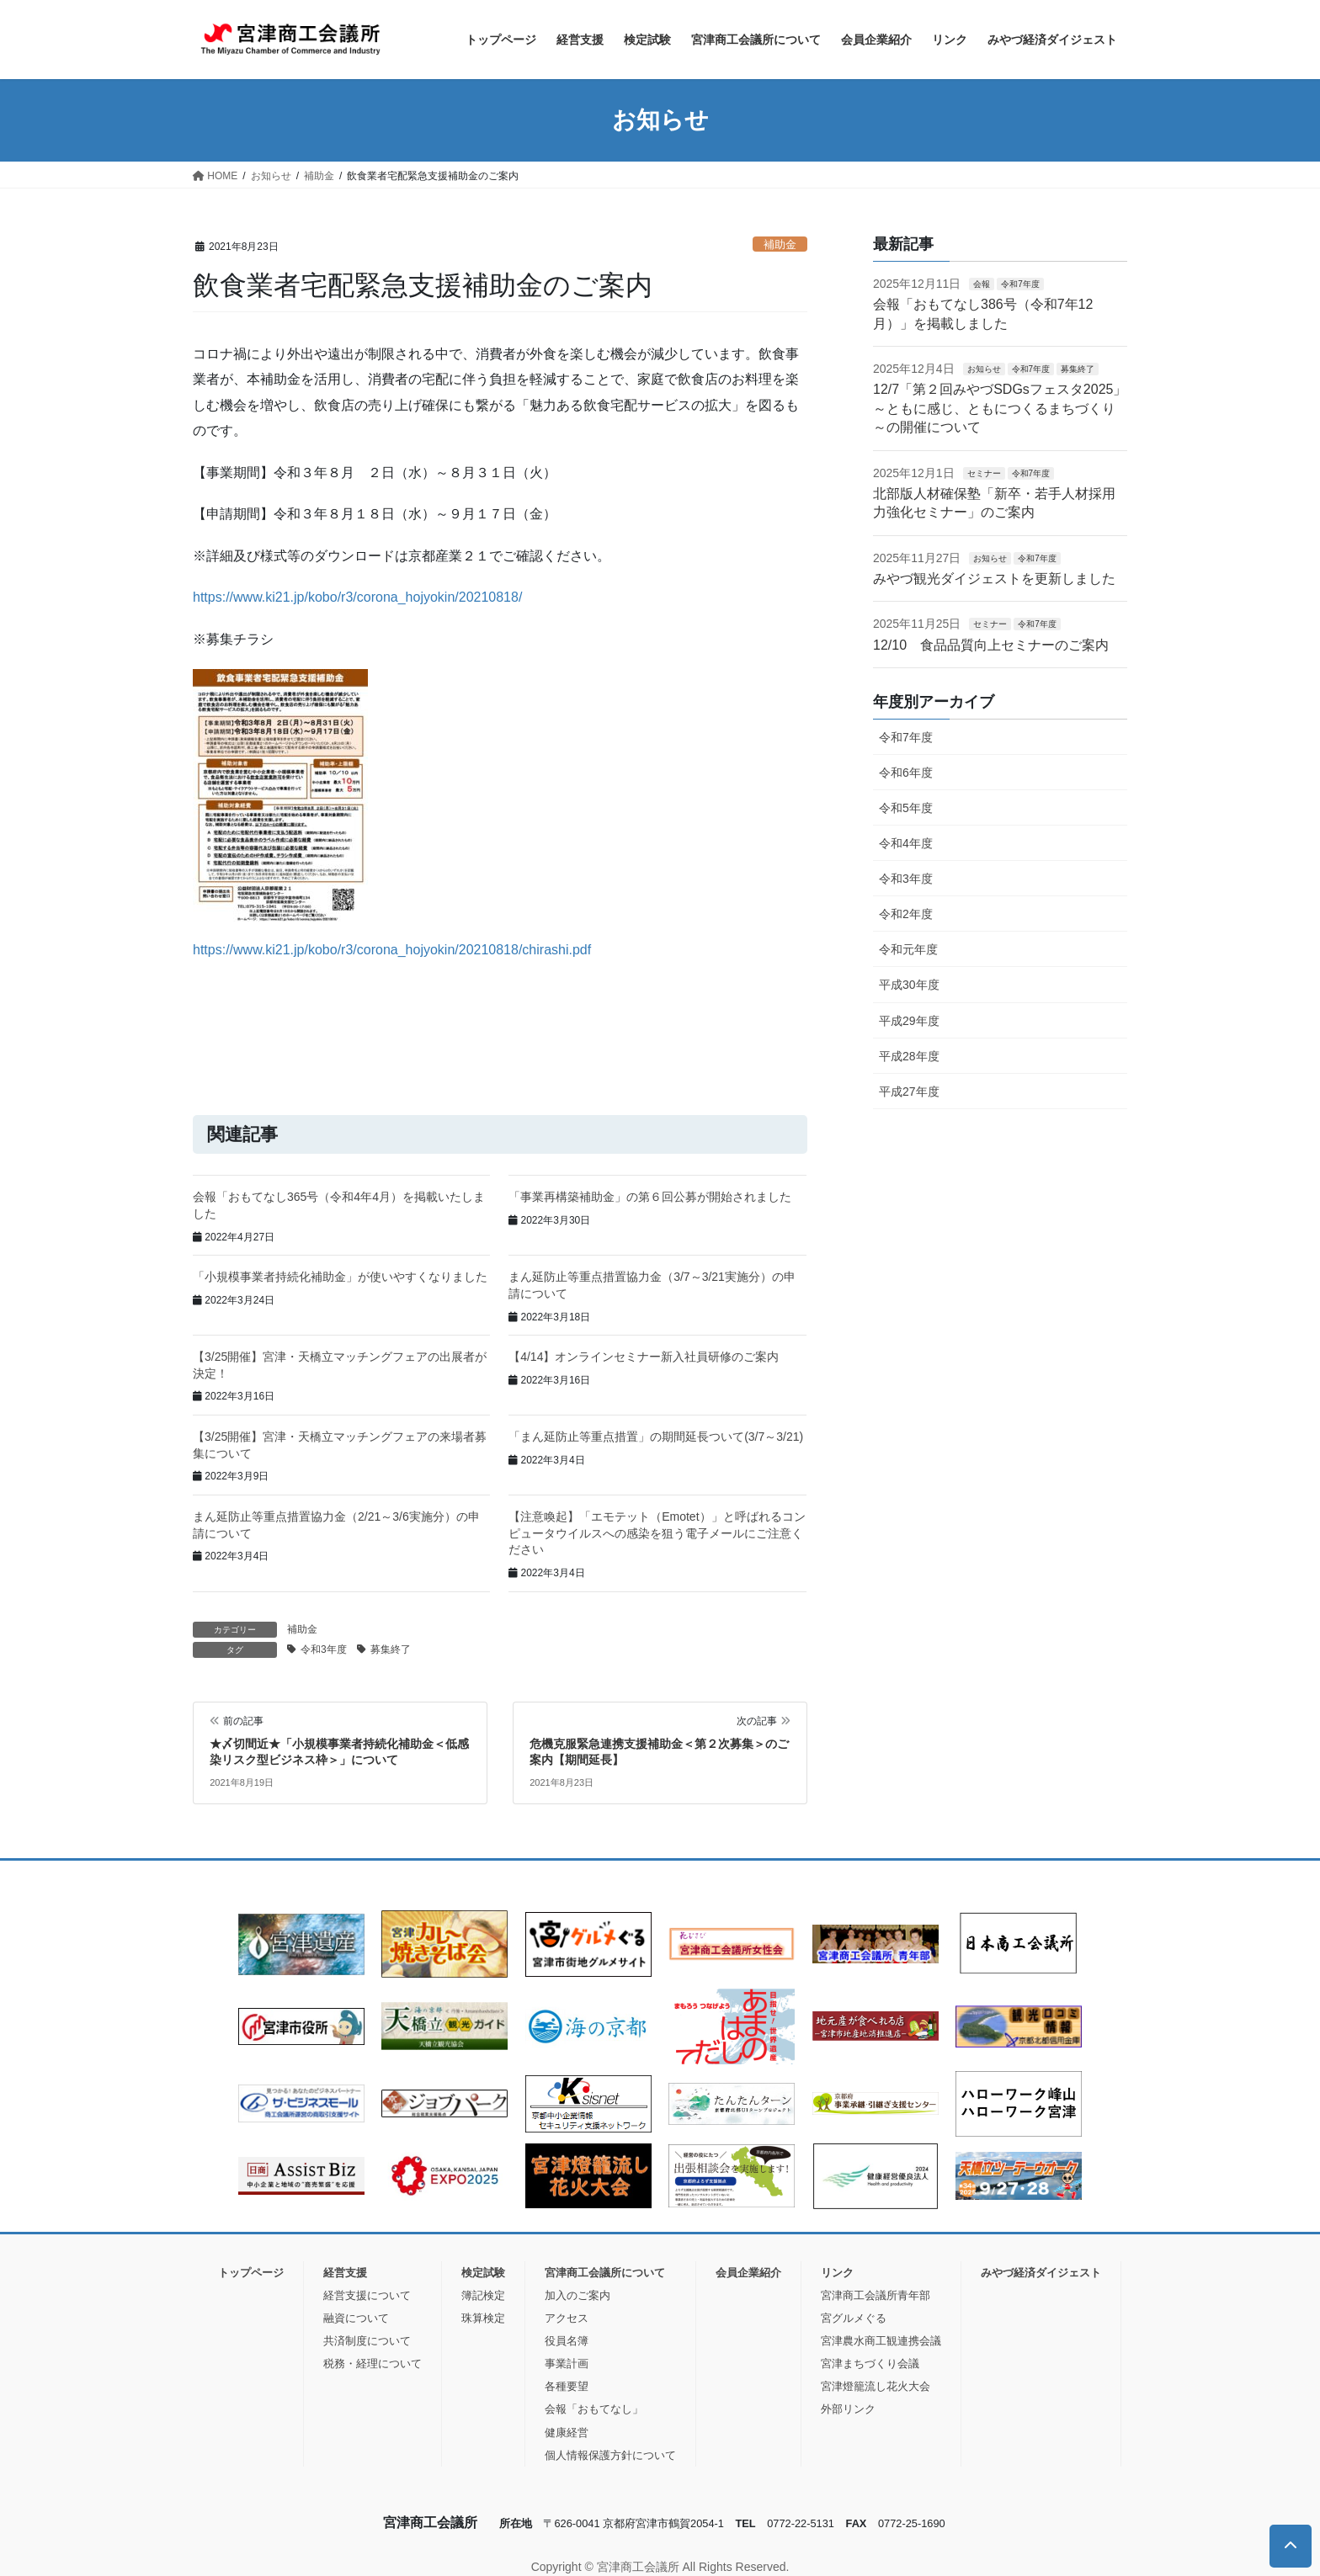  I want to click on 12/10 食品品質向上セミナーのご案内, so click(991, 645).